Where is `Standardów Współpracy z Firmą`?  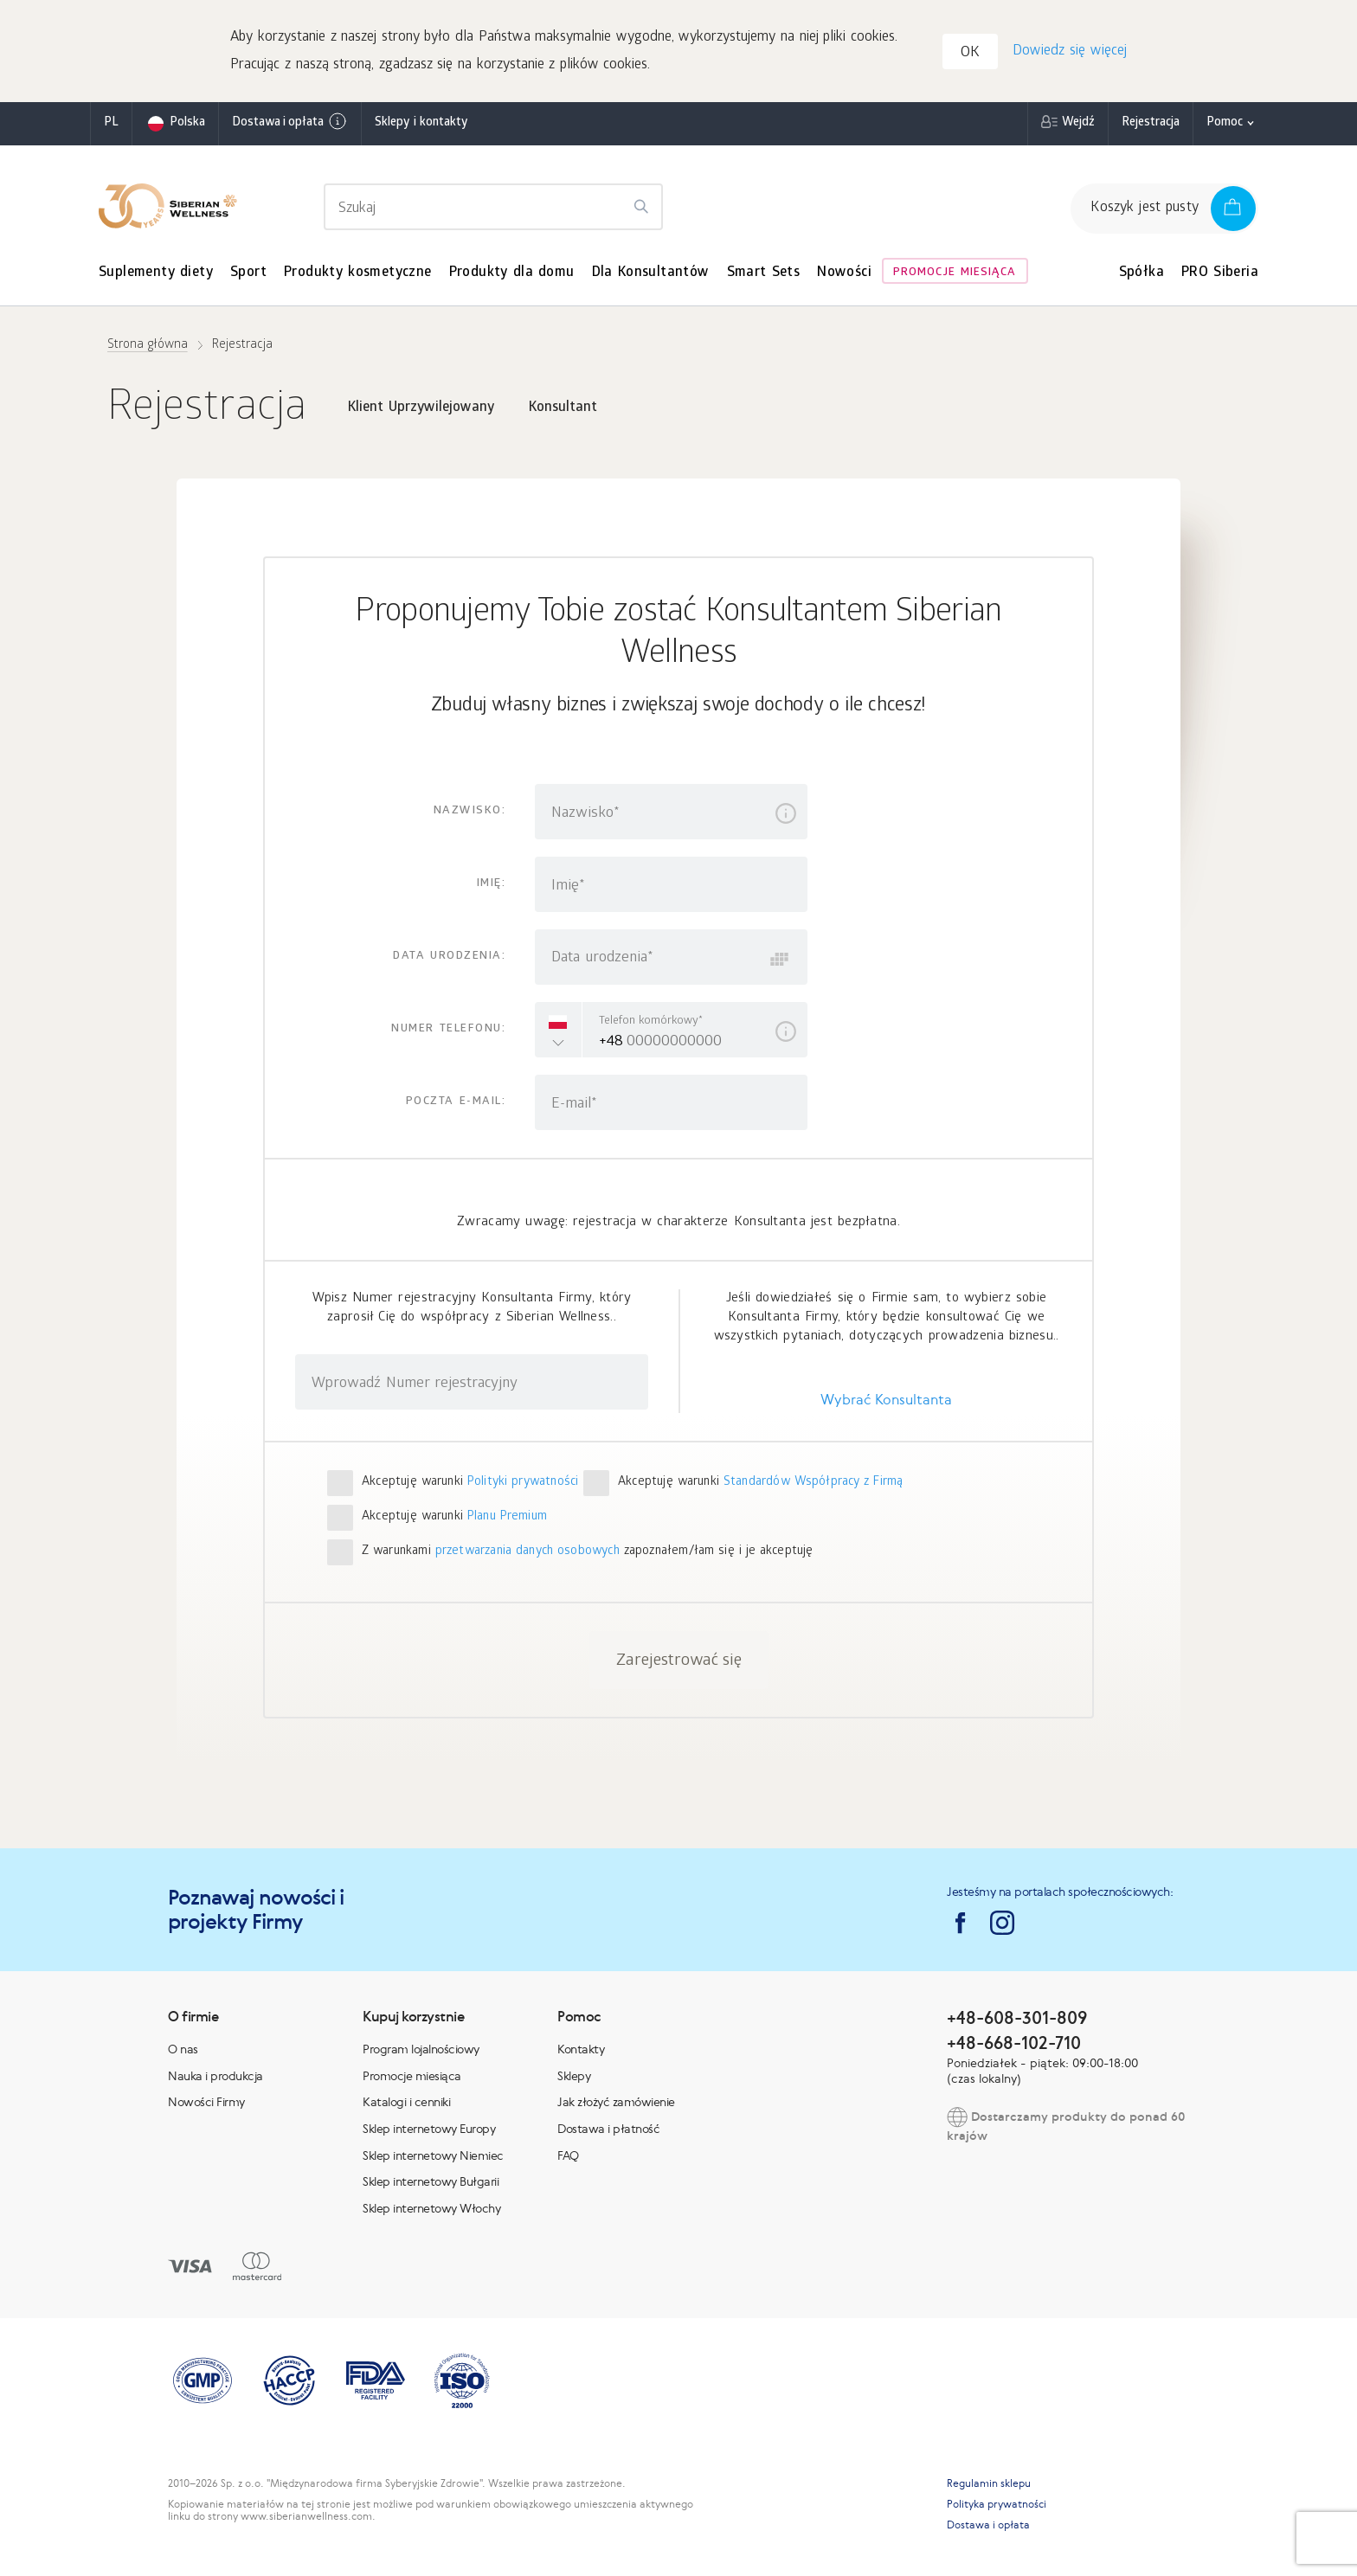
Standardów Współpracy z Firmą is located at coordinates (814, 1484).